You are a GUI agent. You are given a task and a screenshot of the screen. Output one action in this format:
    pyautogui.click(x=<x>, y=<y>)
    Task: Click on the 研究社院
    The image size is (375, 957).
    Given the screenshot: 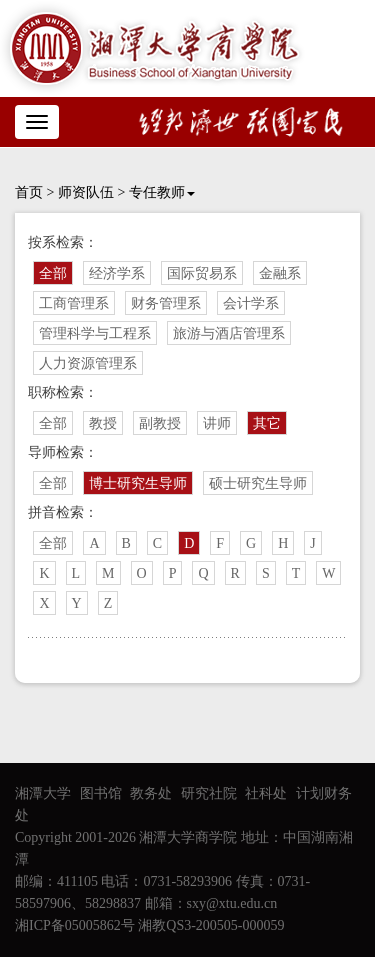 What is the action you would take?
    pyautogui.click(x=209, y=793)
    